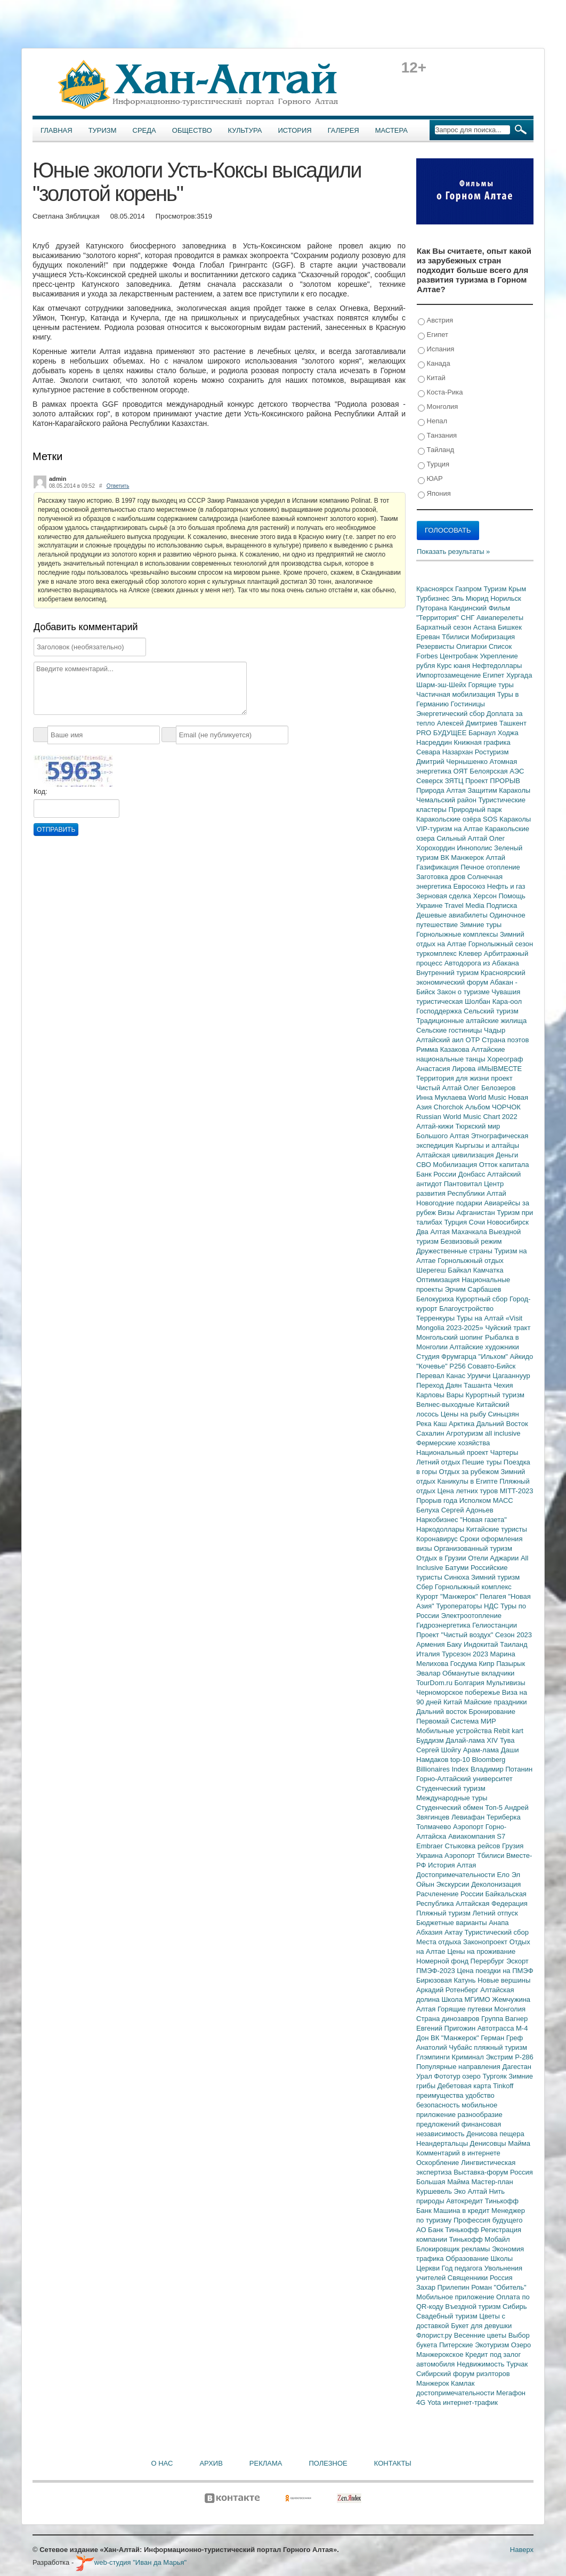 The height and width of the screenshot is (2576, 566). Describe the element at coordinates (481, 963) in the screenshot. I see `Автодорога из Абакана` at that location.